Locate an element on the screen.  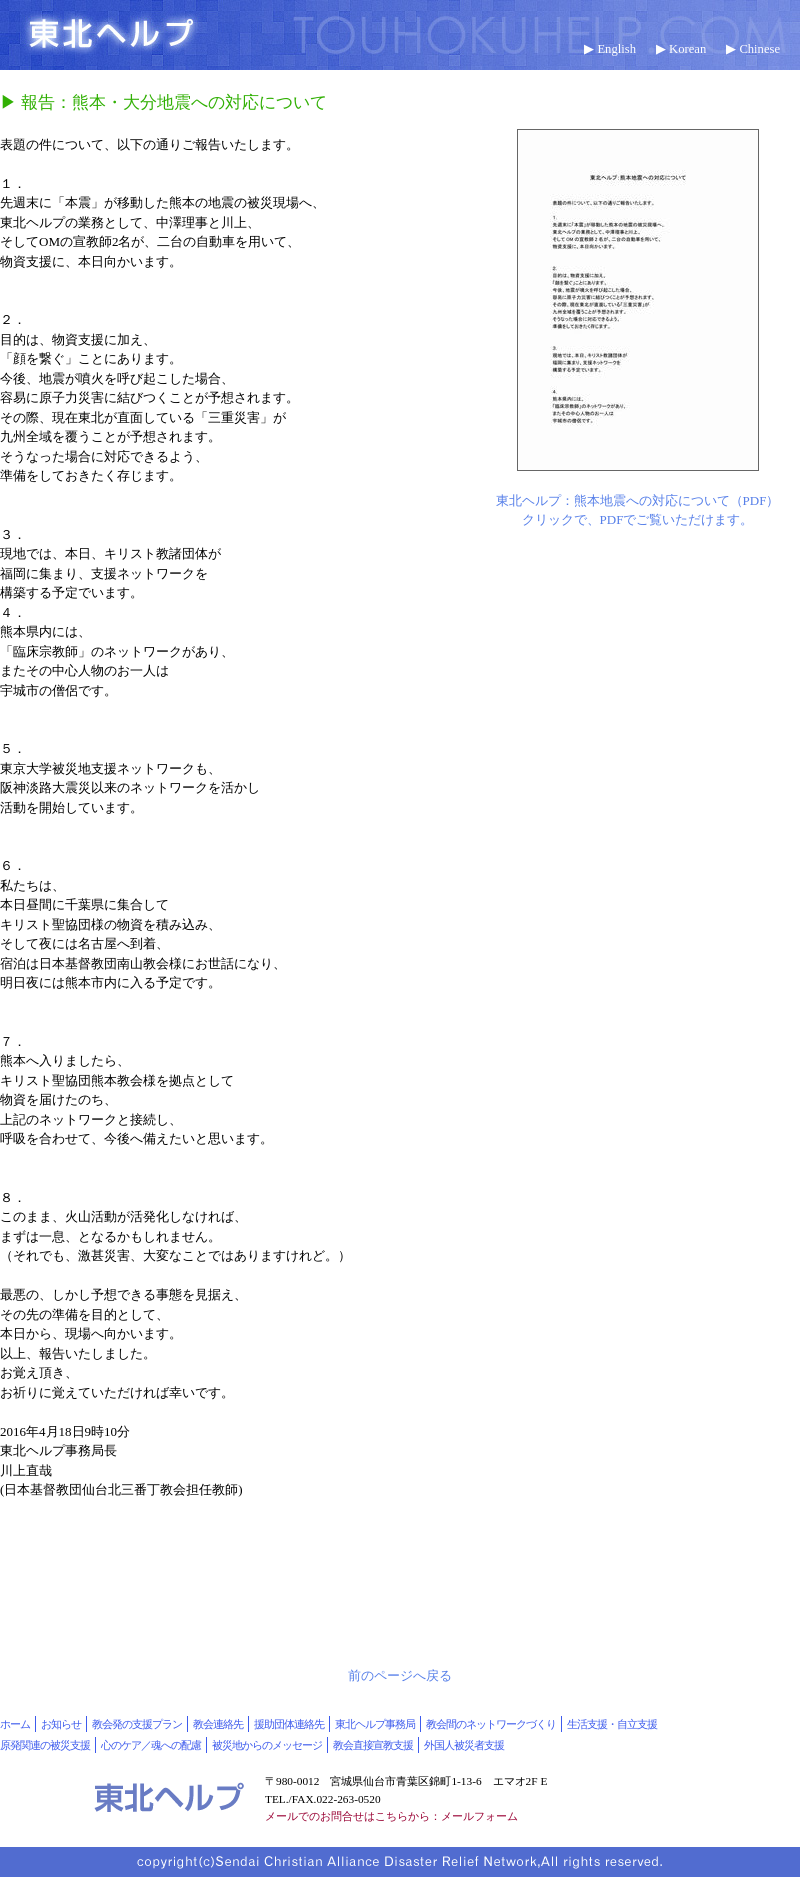
被災地からのメッセージ is located at coordinates (267, 1745).